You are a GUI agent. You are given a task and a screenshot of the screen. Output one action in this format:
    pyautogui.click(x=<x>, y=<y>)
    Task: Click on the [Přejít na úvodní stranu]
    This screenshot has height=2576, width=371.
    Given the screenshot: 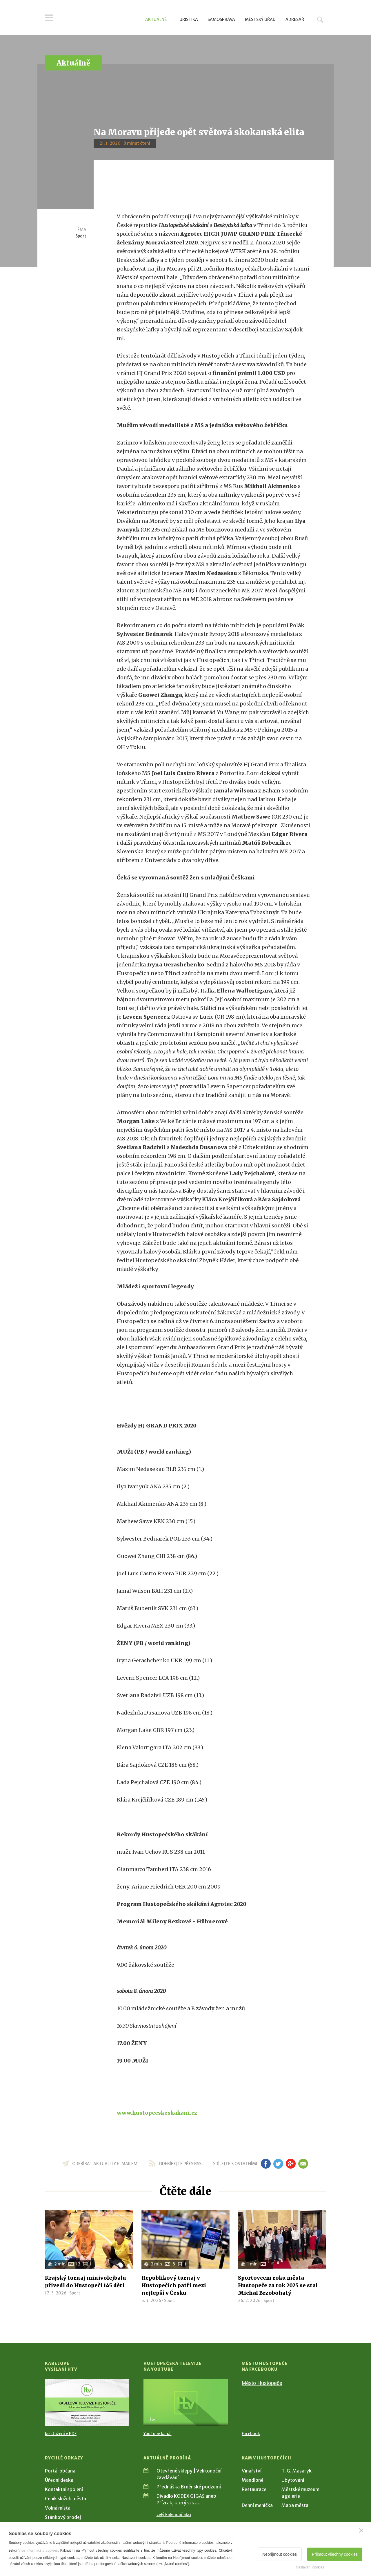 What is the action you would take?
    pyautogui.click(x=100, y=19)
    